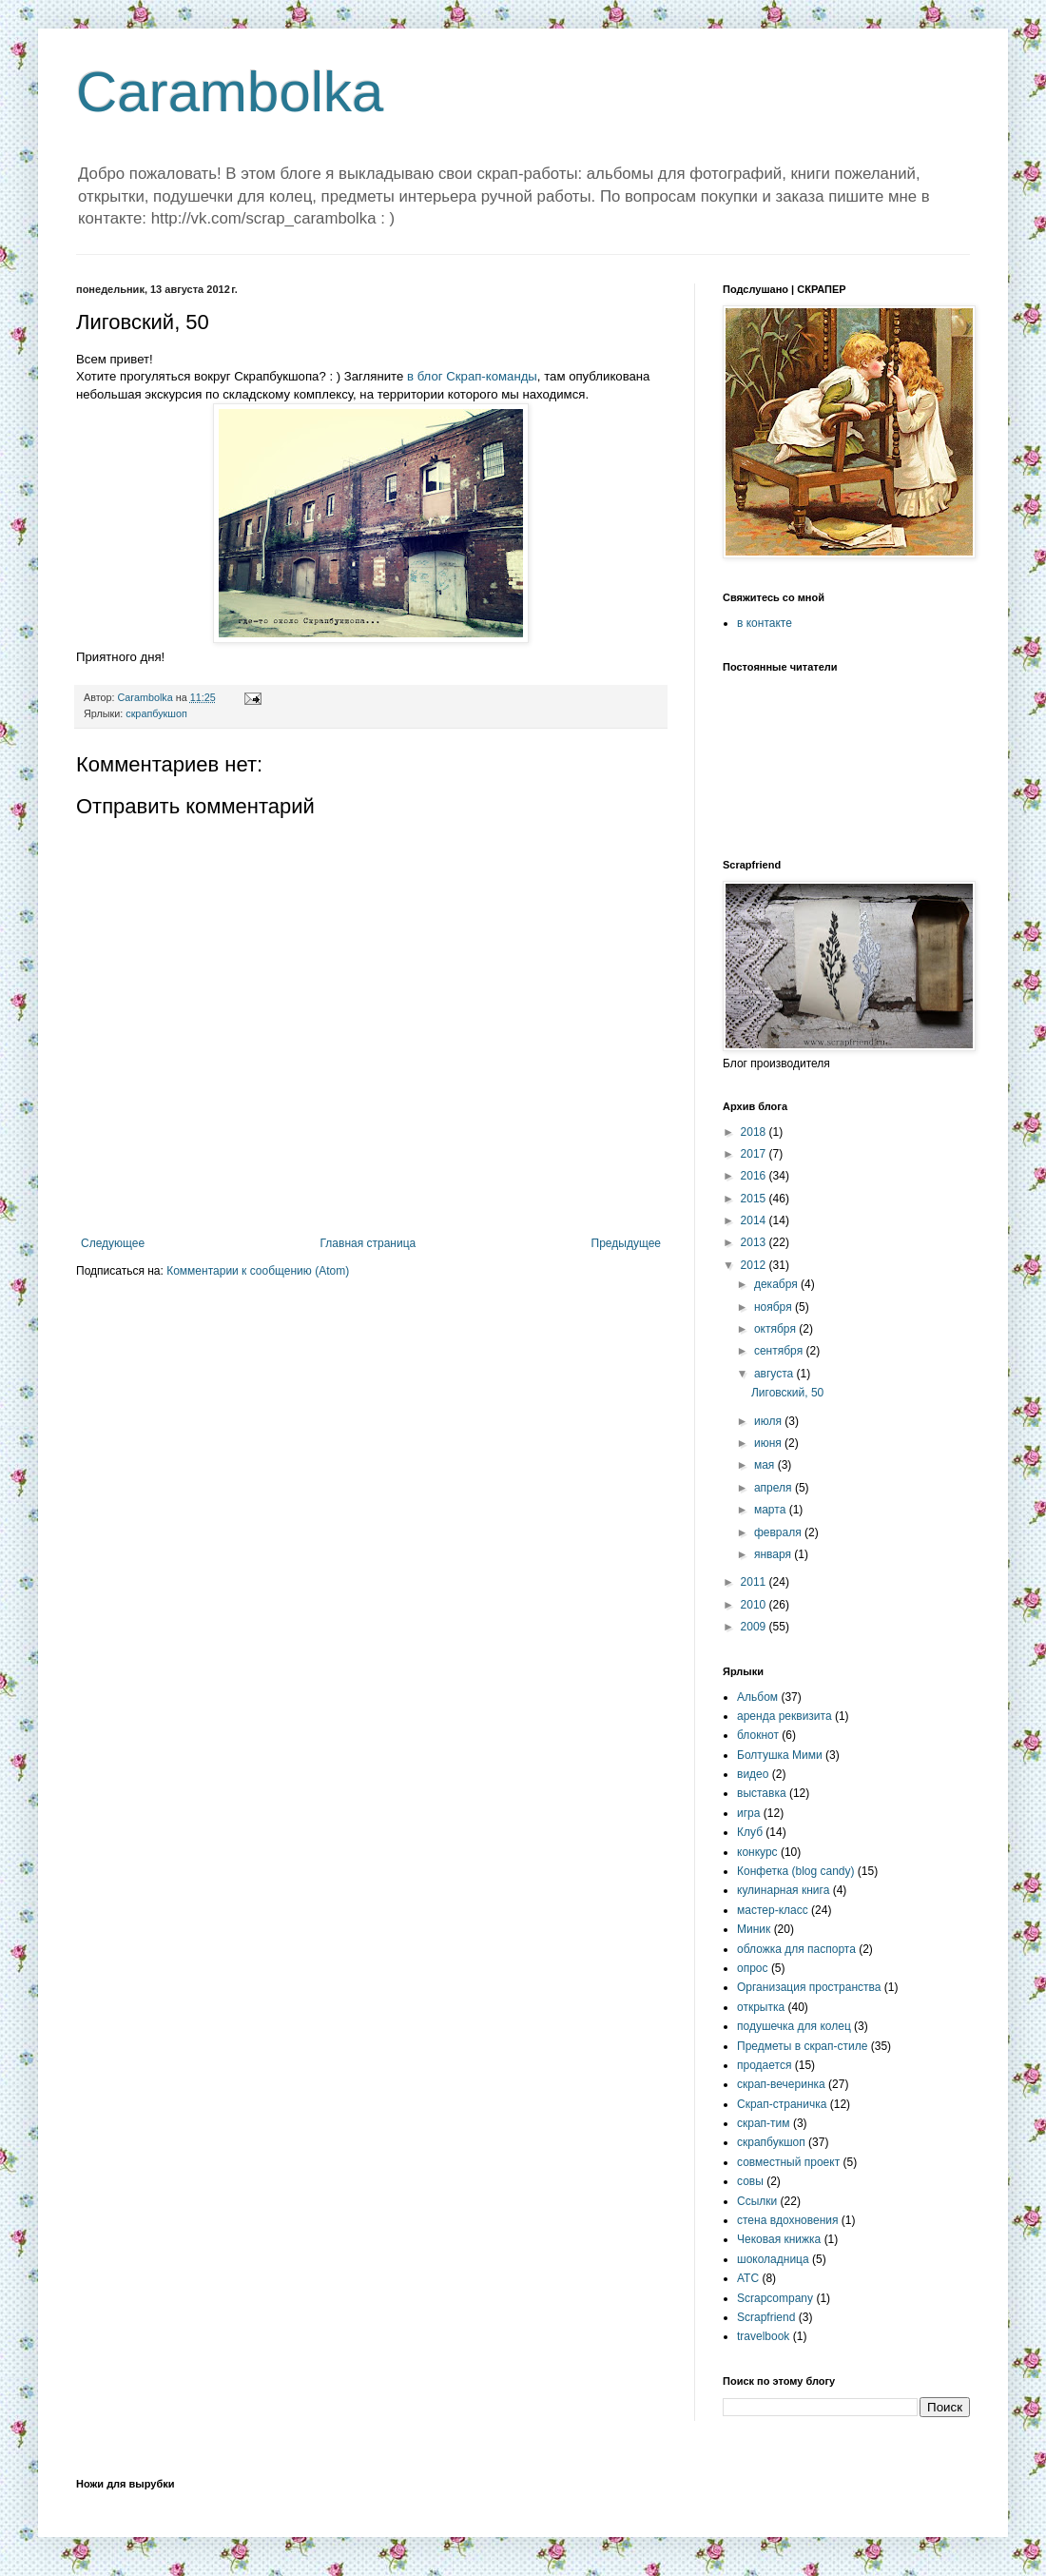 This screenshot has height=2576, width=1046. Describe the element at coordinates (763, 2123) in the screenshot. I see `скрап-тим` at that location.